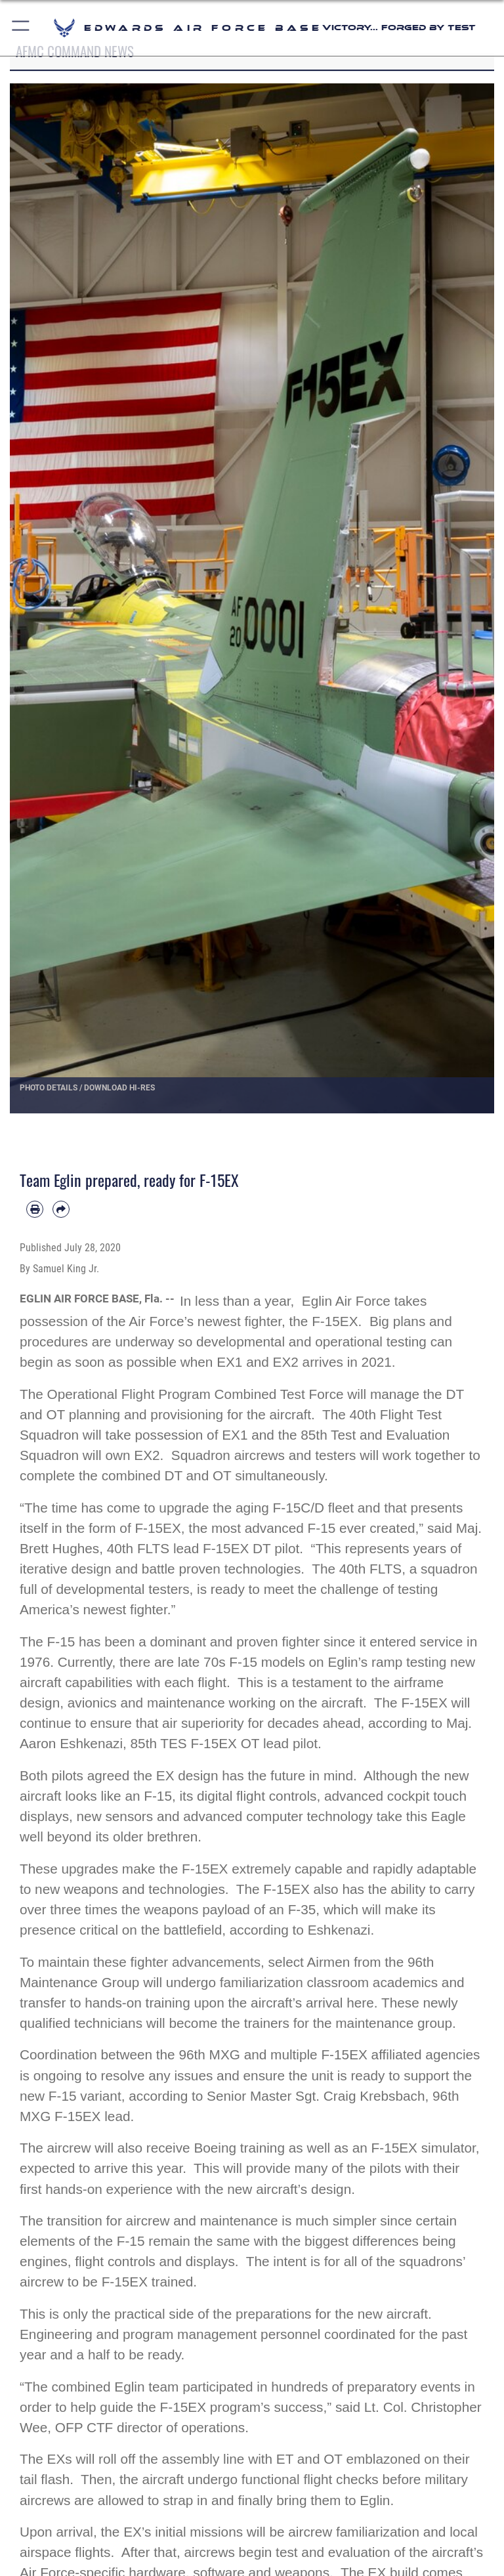  What do you see at coordinates (34, 1209) in the screenshot?
I see `[Print article]` at bounding box center [34, 1209].